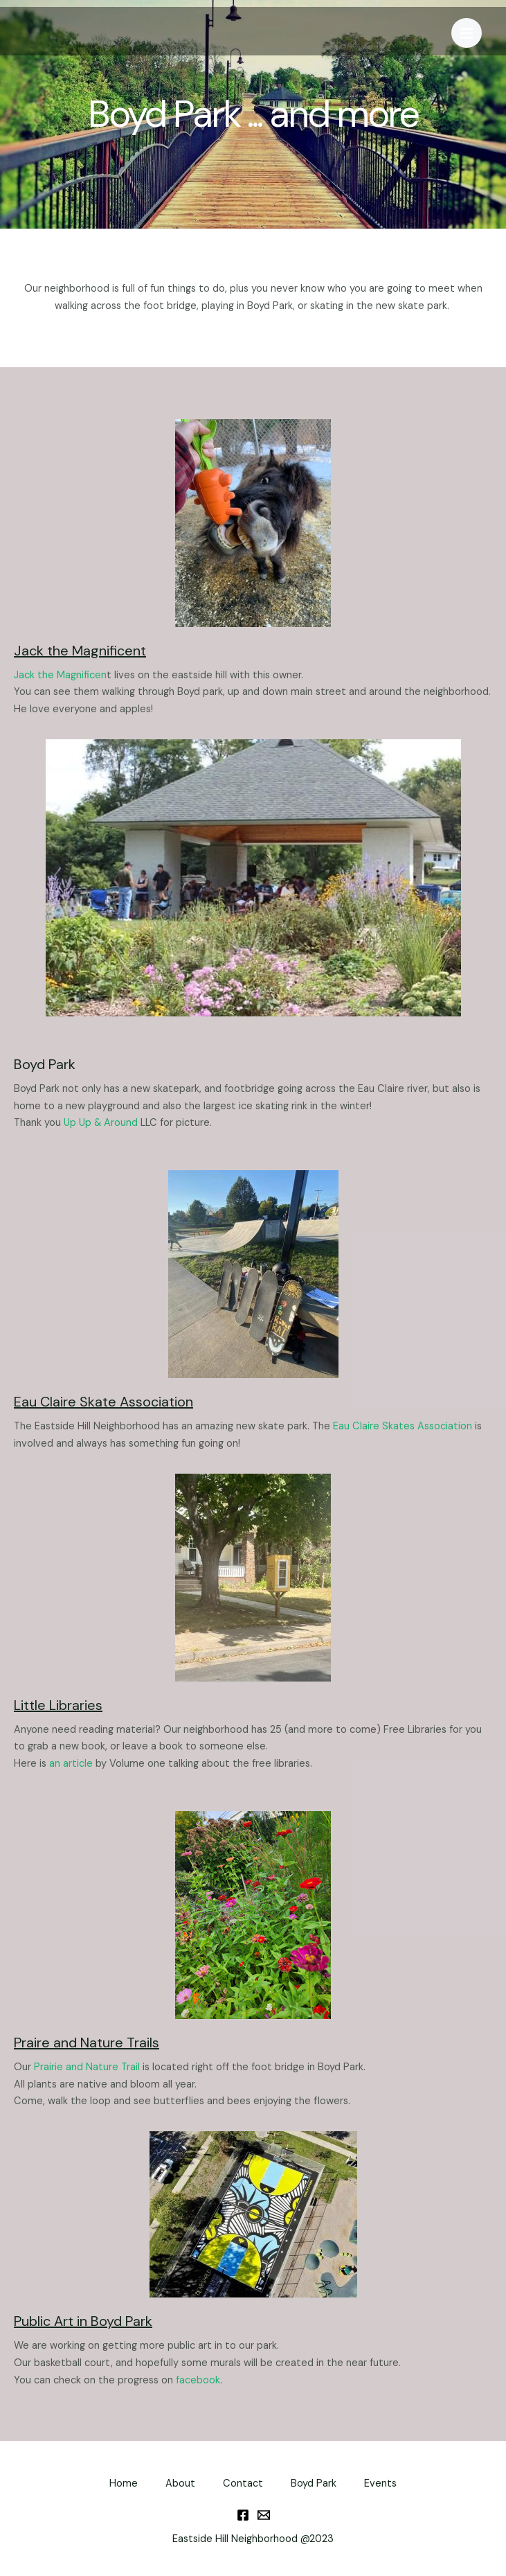 The height and width of the screenshot is (2576, 506). I want to click on Prairie and Nature Trail, so click(87, 2067).